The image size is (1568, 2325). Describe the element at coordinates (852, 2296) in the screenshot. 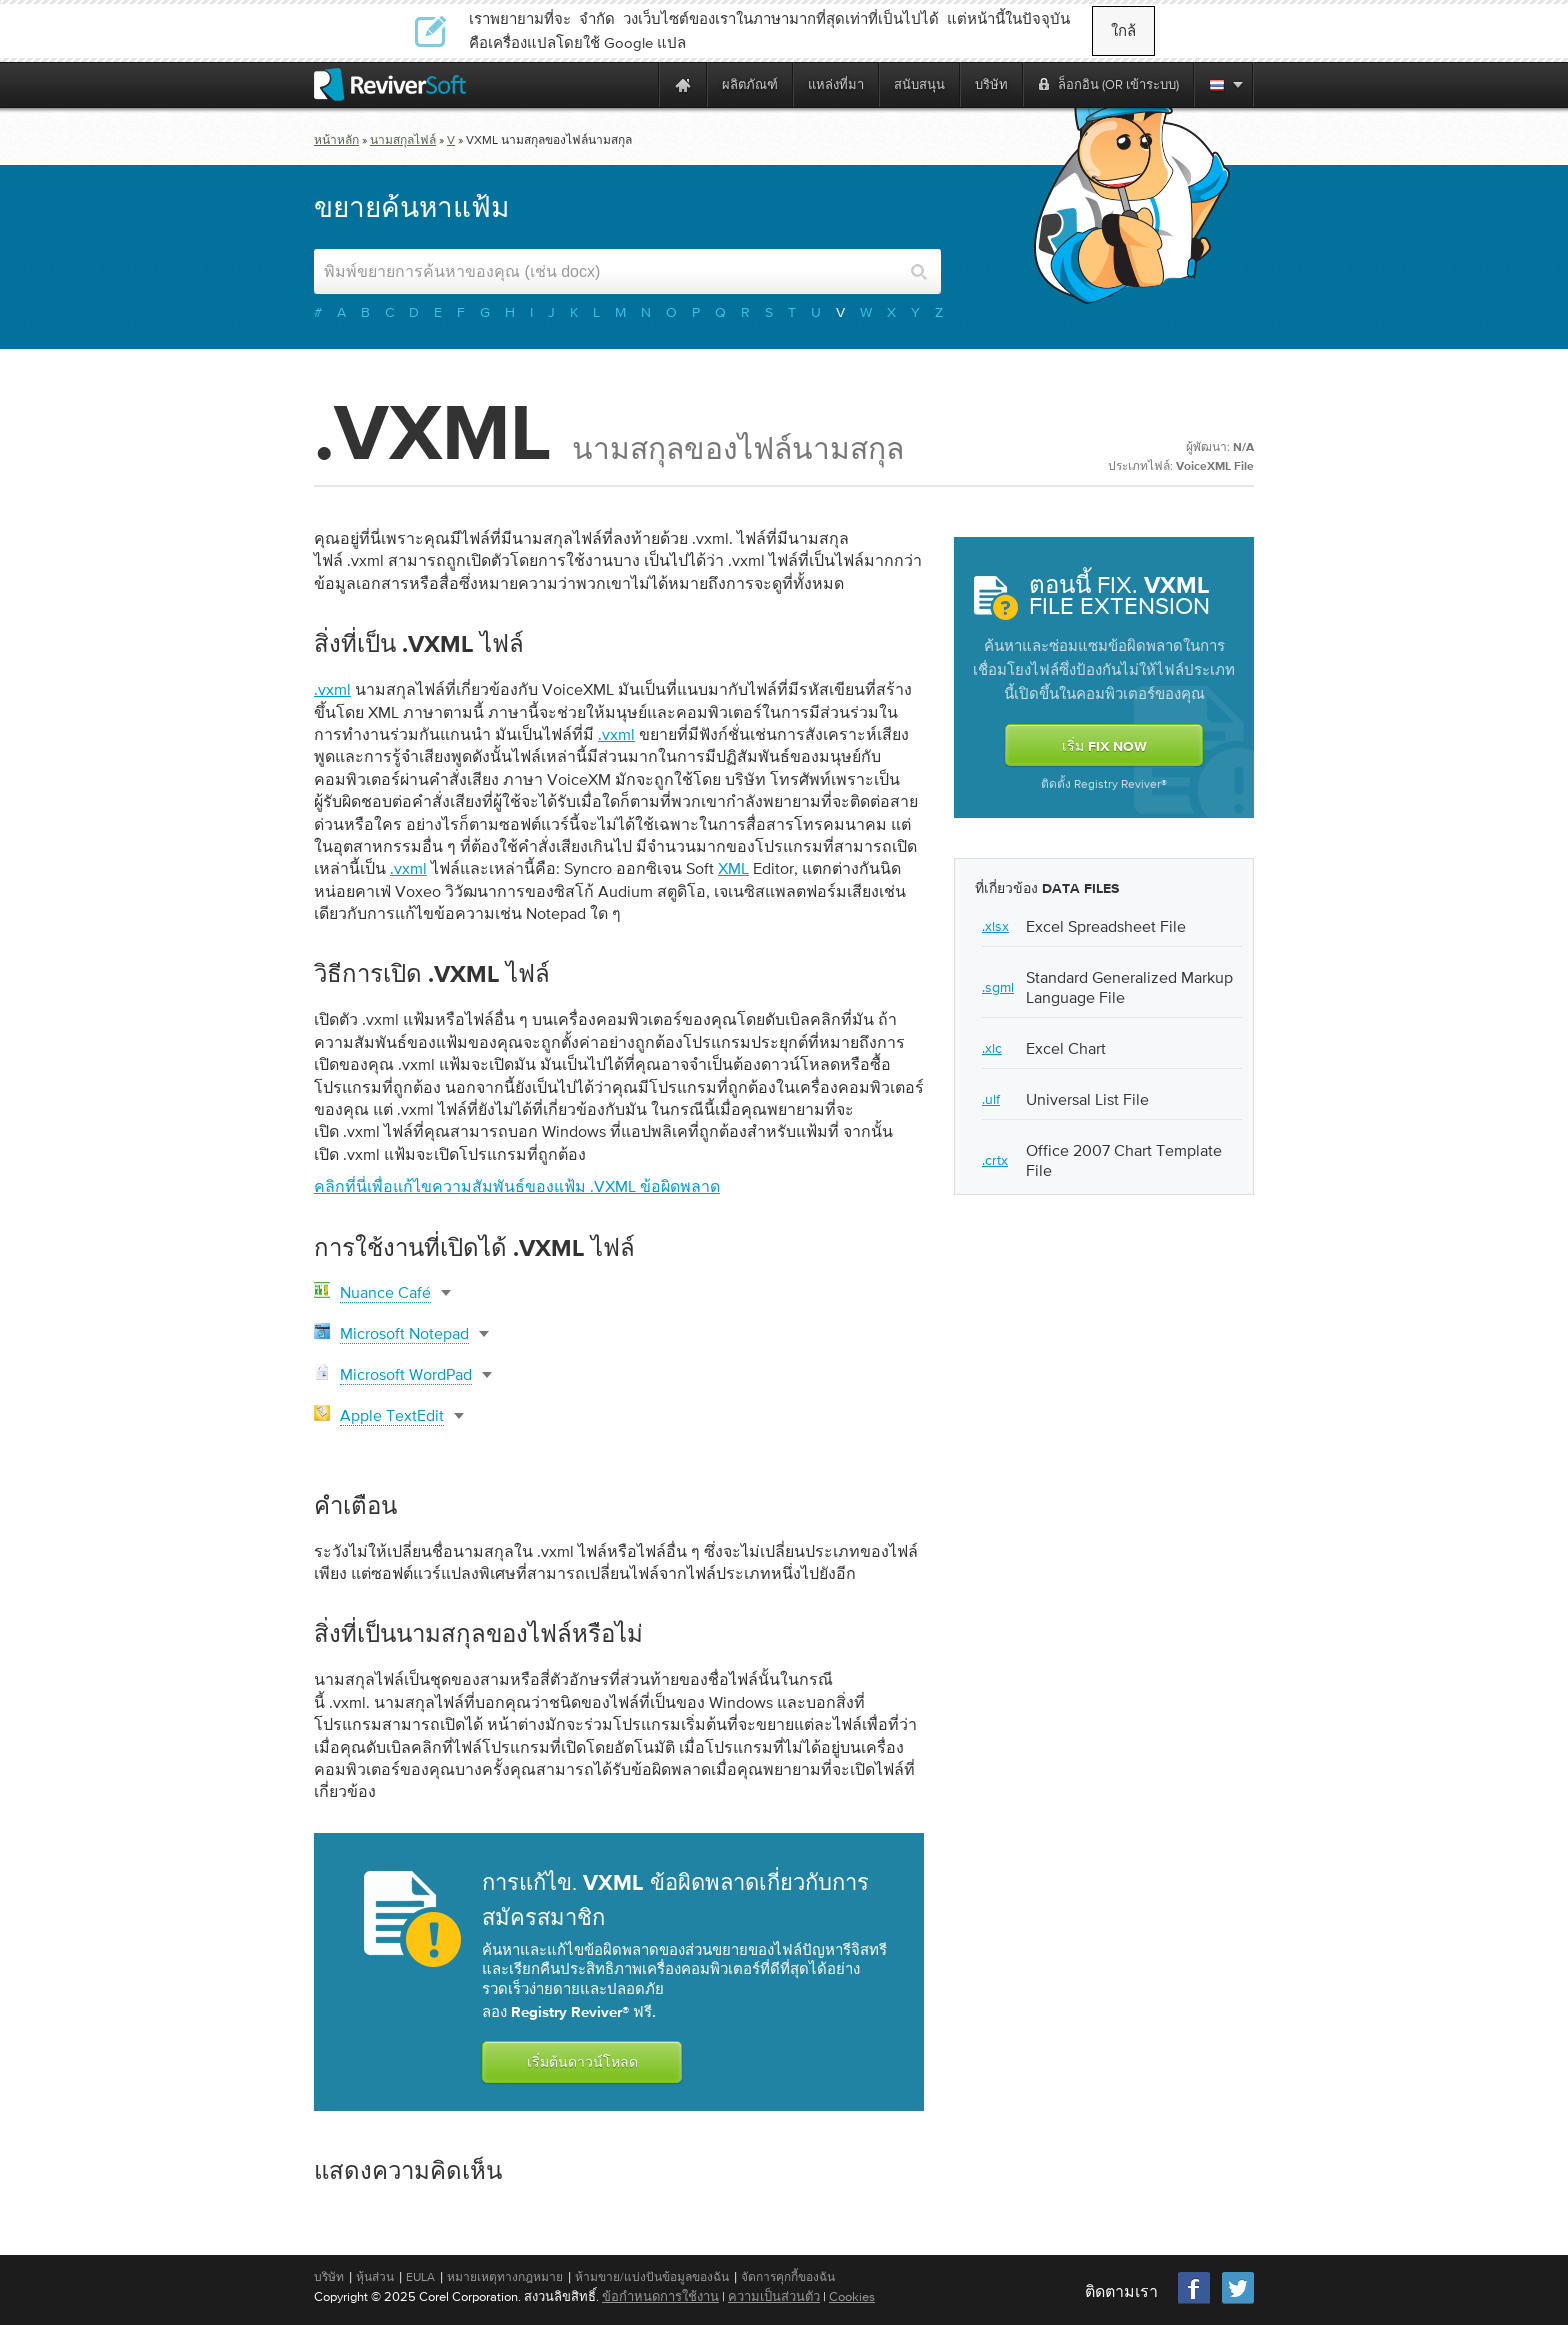

I see `Cookies` at that location.